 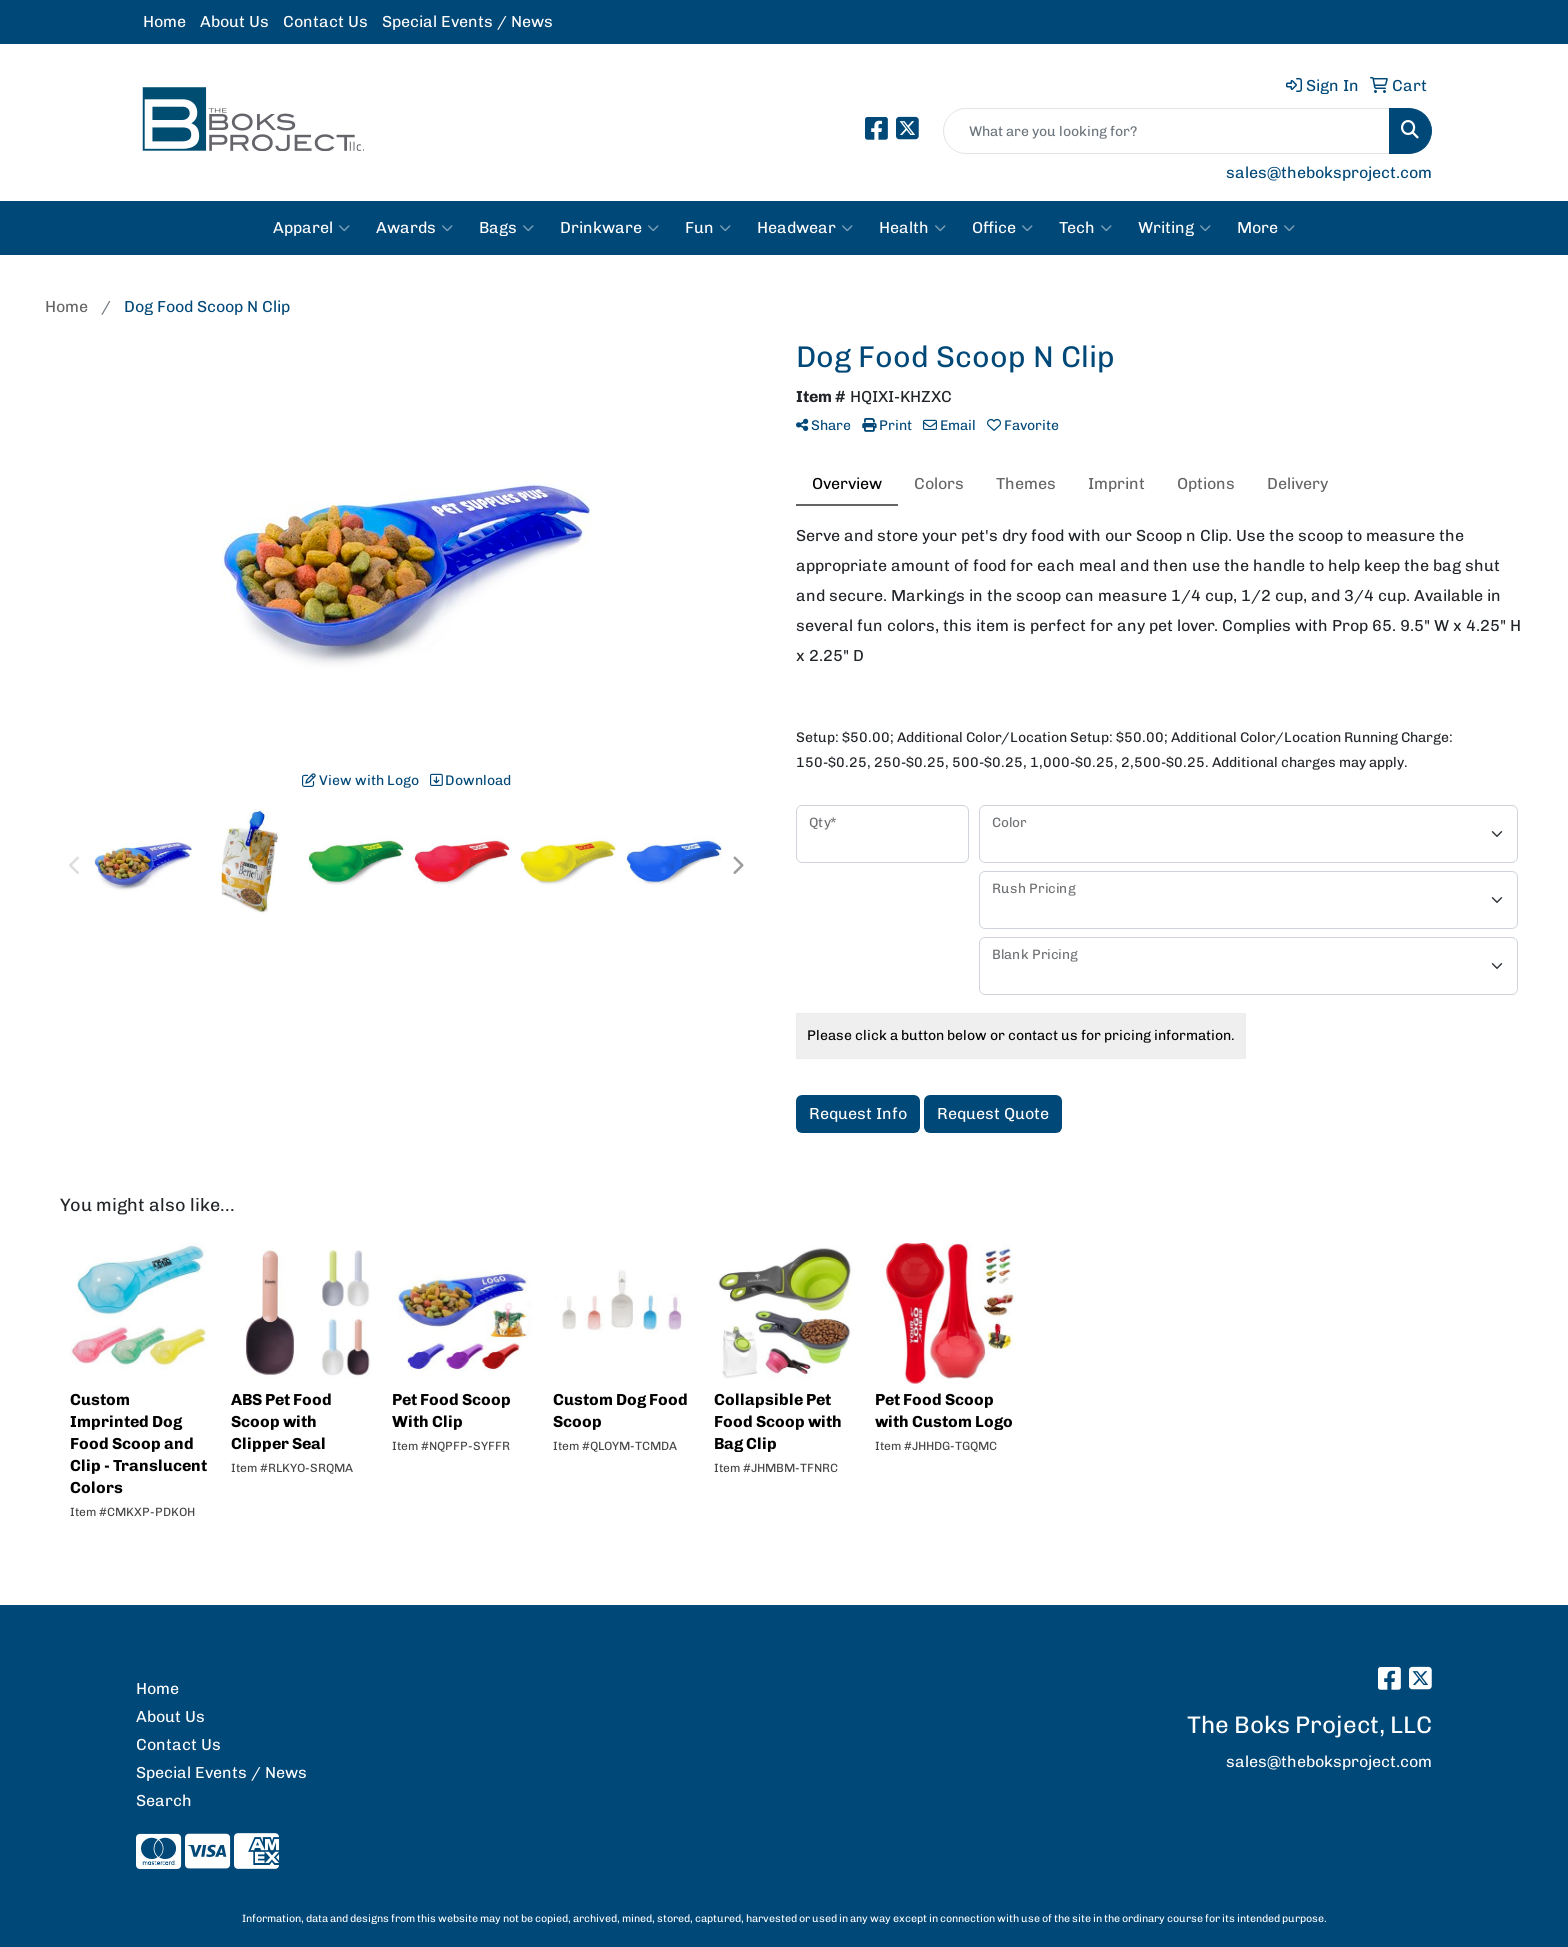 What do you see at coordinates (609, 228) in the screenshot?
I see `Drinkware` at bounding box center [609, 228].